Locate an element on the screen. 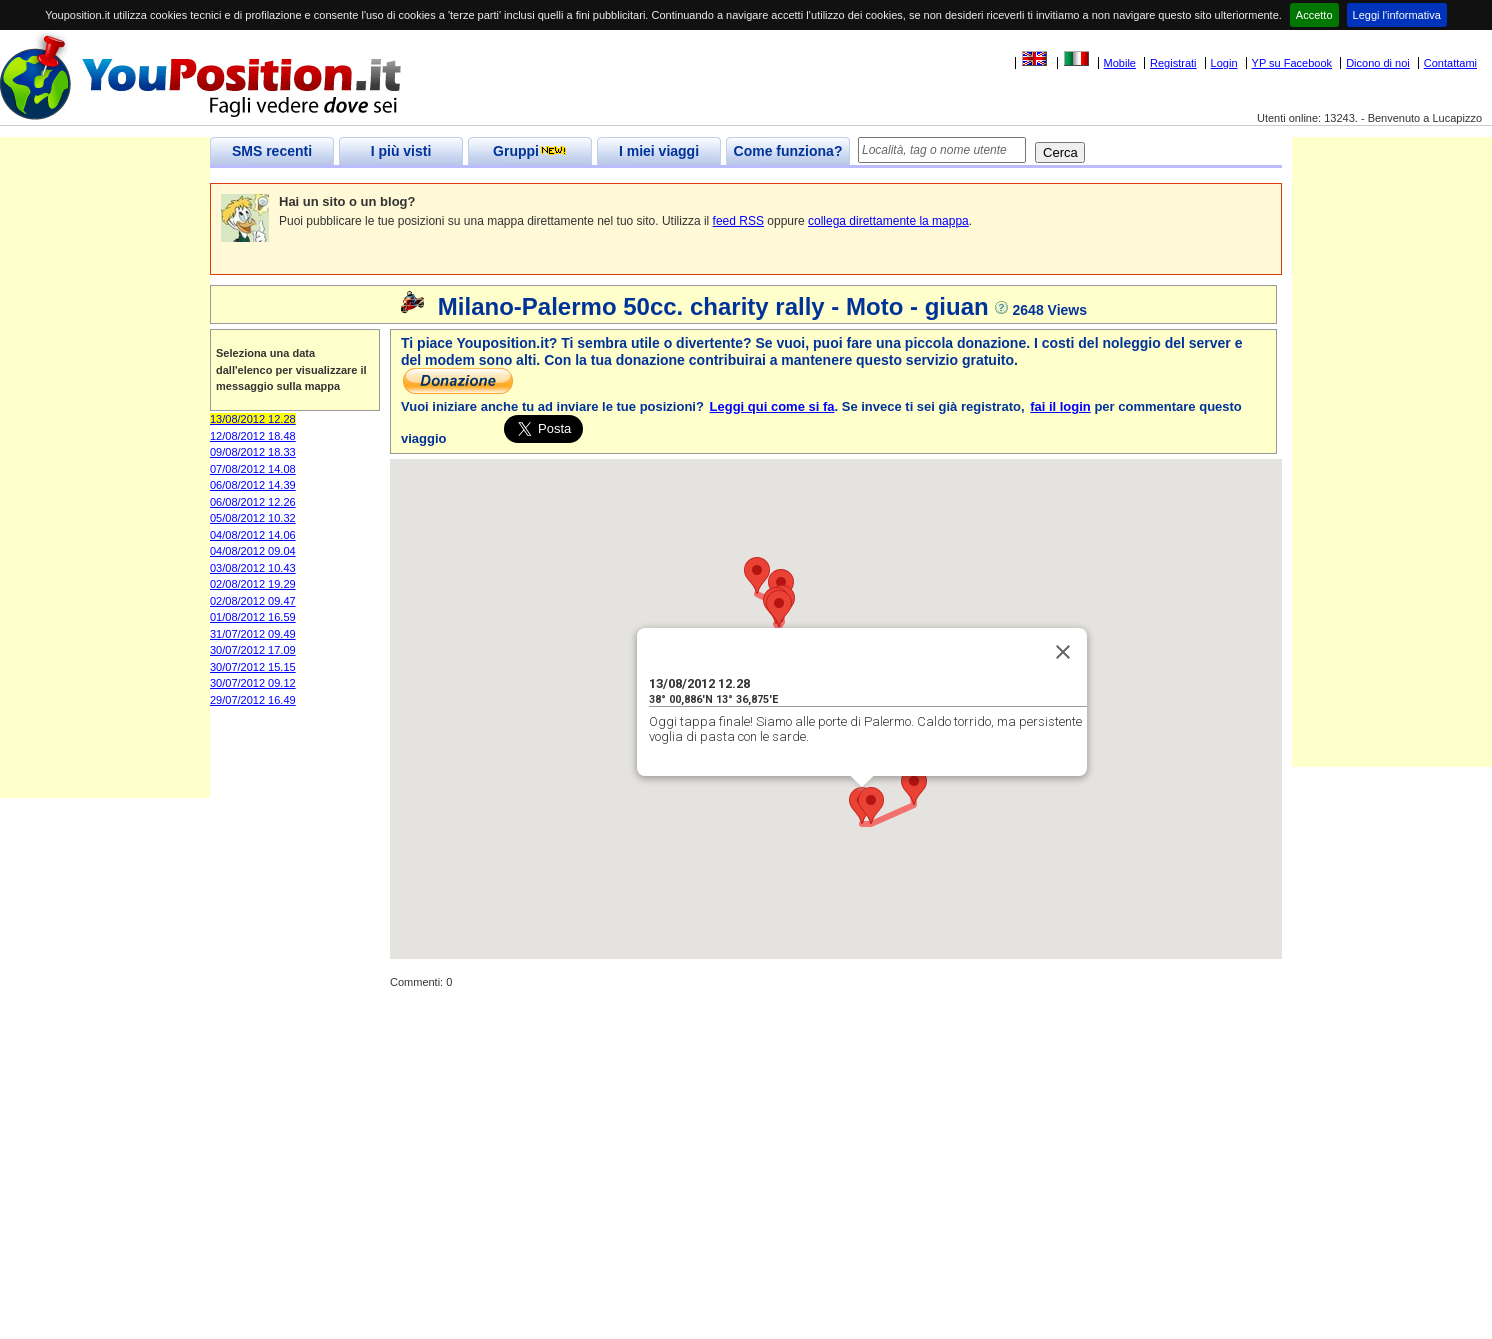 Image resolution: width=1492 pixels, height=1339 pixels. YP su Facebook is located at coordinates (1292, 63).